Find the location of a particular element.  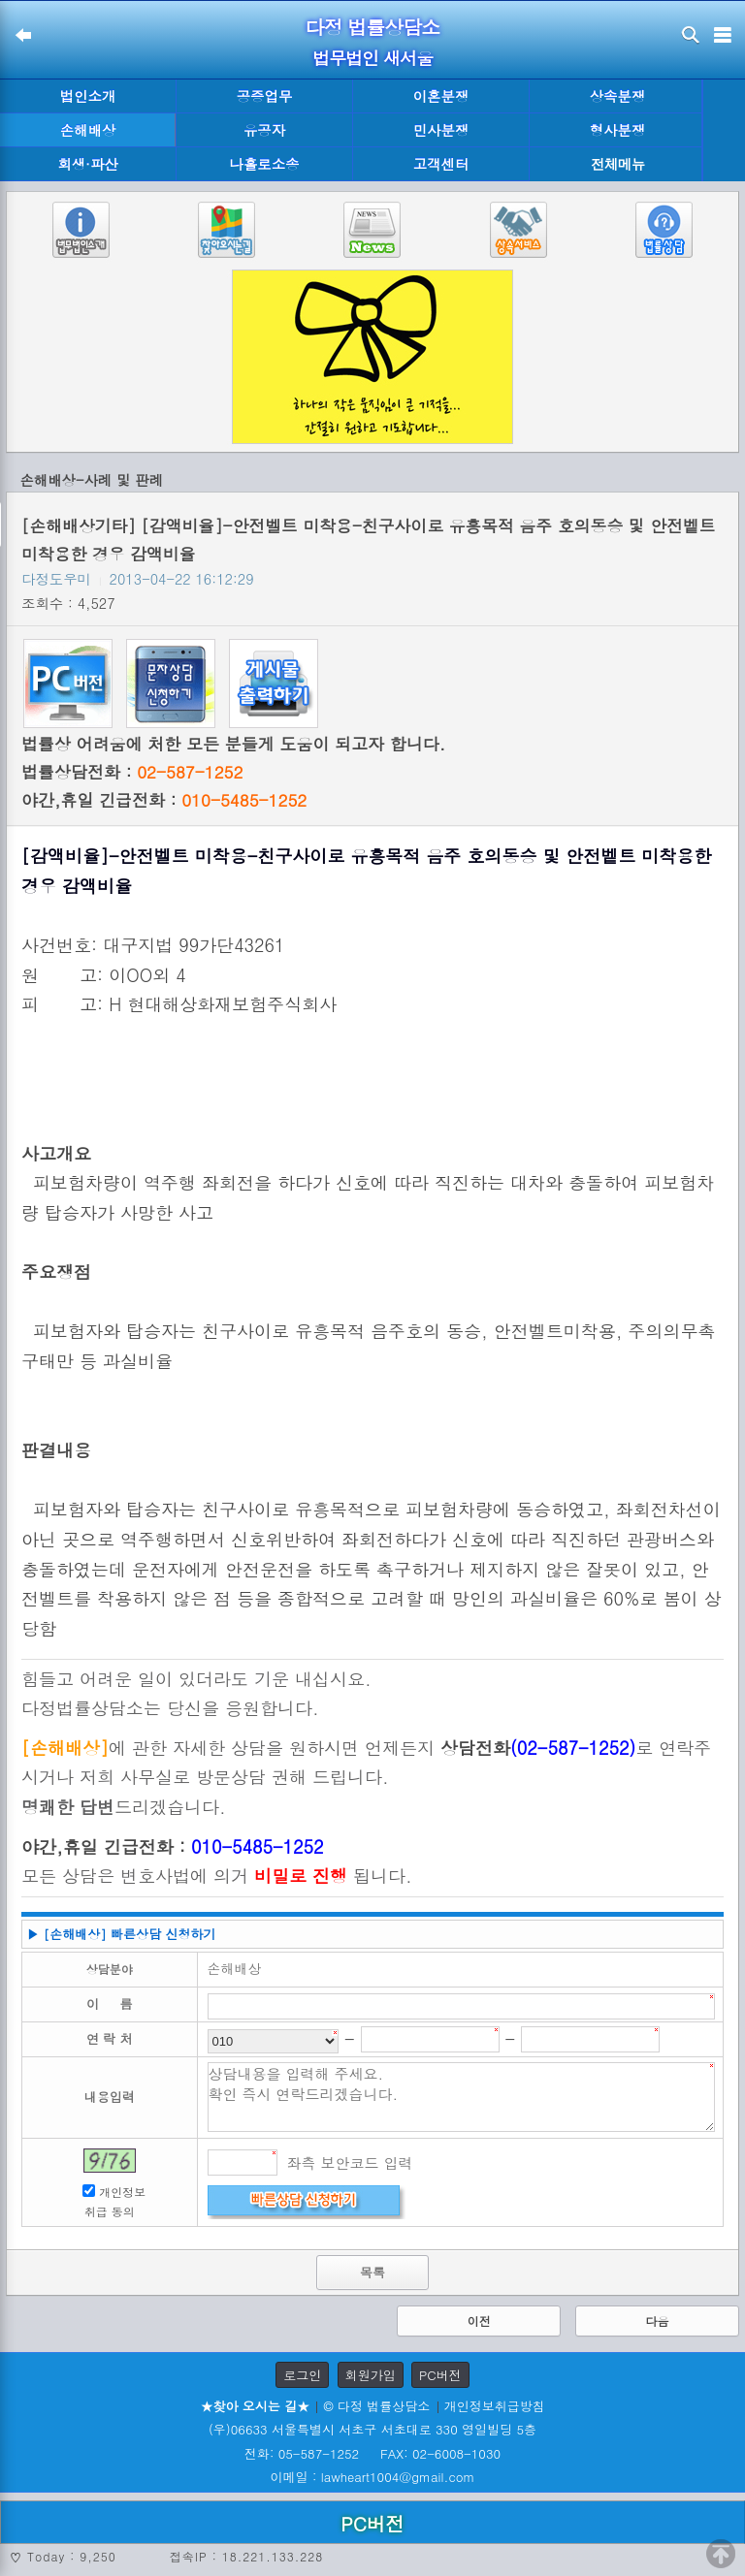

법무법인 새서울 is located at coordinates (372, 58).